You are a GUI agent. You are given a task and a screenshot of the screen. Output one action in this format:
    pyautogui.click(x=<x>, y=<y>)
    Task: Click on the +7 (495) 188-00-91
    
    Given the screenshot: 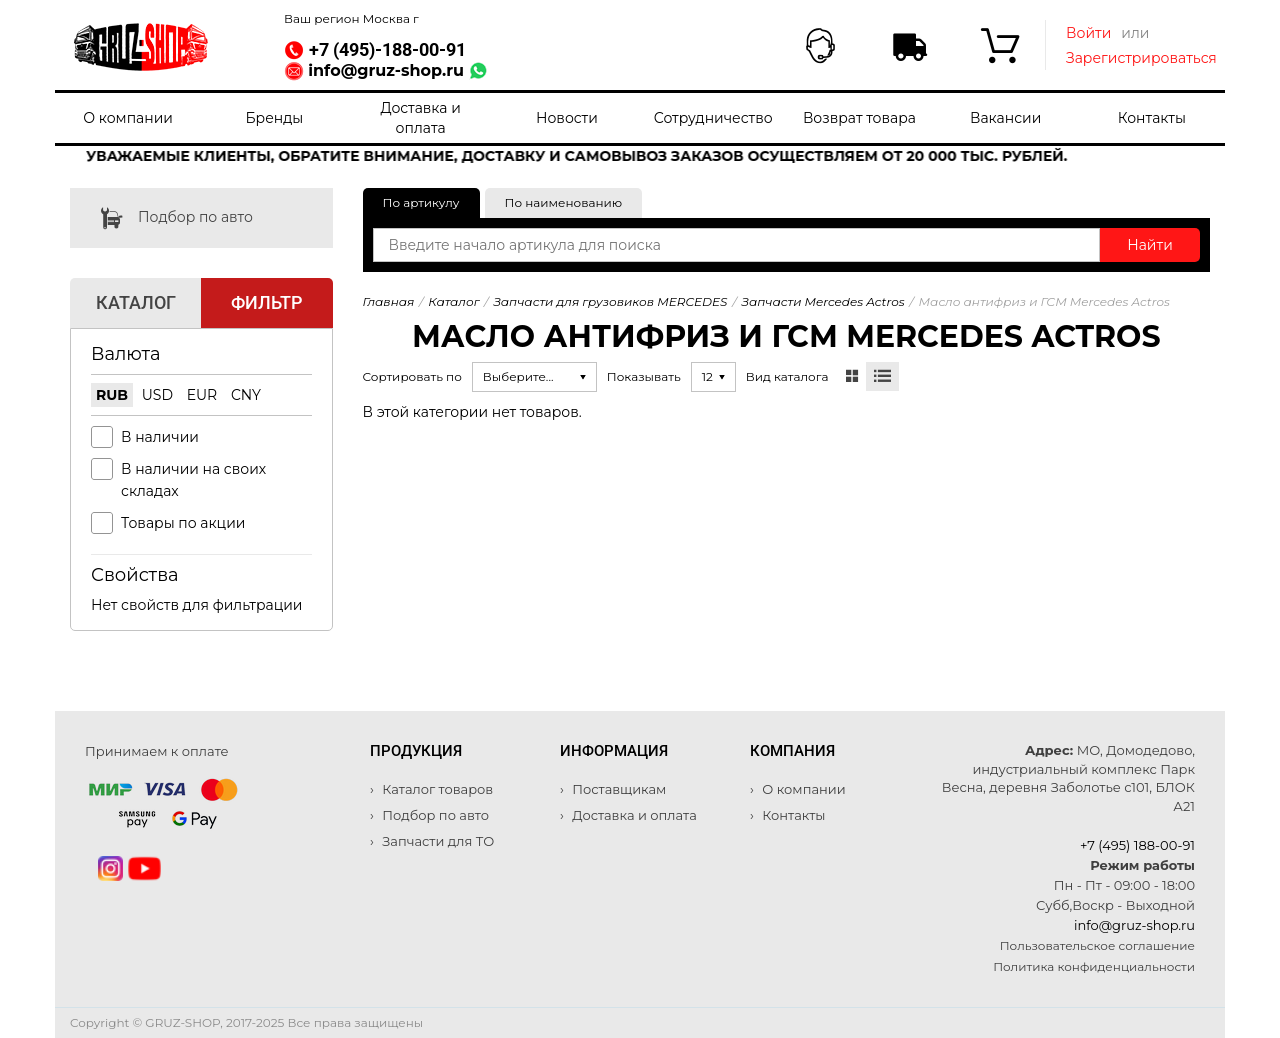 What is the action you would take?
    pyautogui.click(x=1137, y=845)
    